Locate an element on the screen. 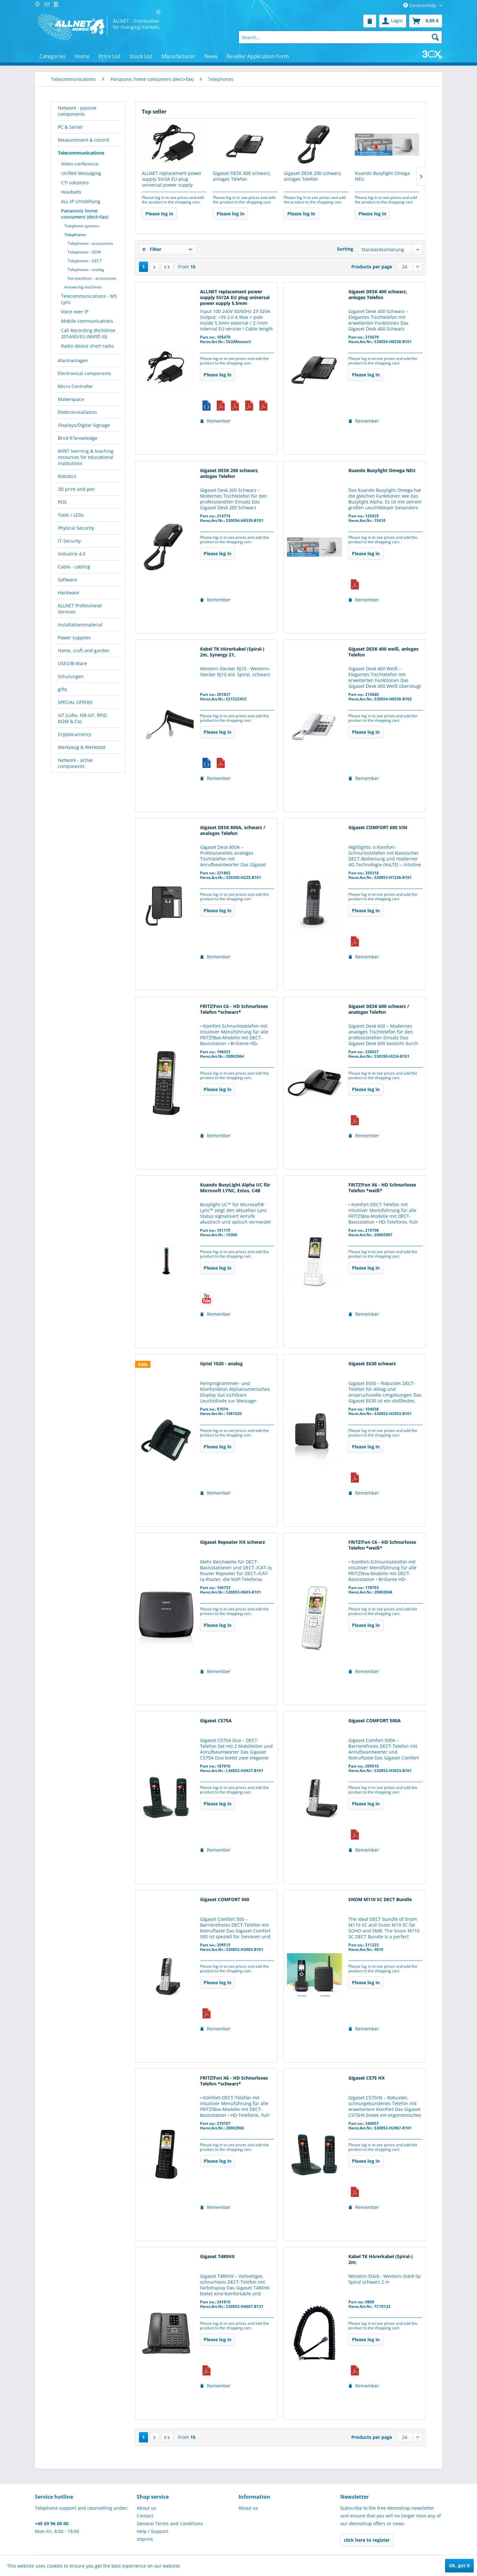 This screenshot has height=2576, width=477. Schulungen is located at coordinates (71, 676).